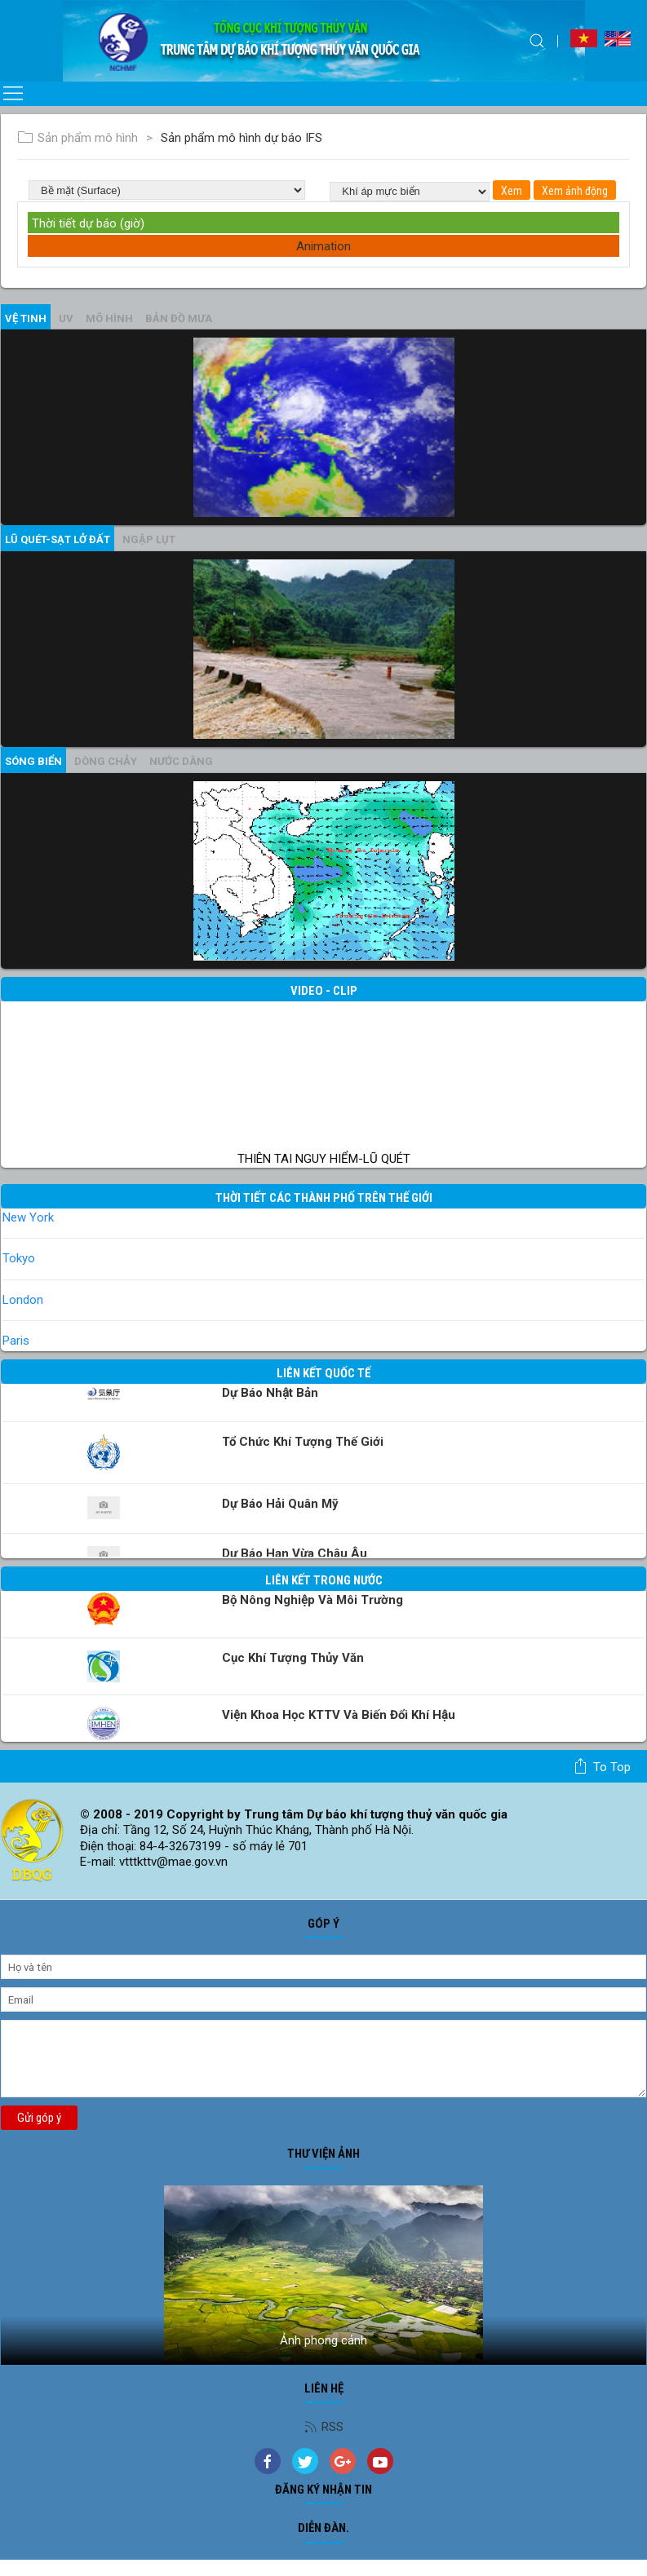 This screenshot has height=2576, width=647. I want to click on Tổ chức khí tượng thế giới, so click(302, 1441).